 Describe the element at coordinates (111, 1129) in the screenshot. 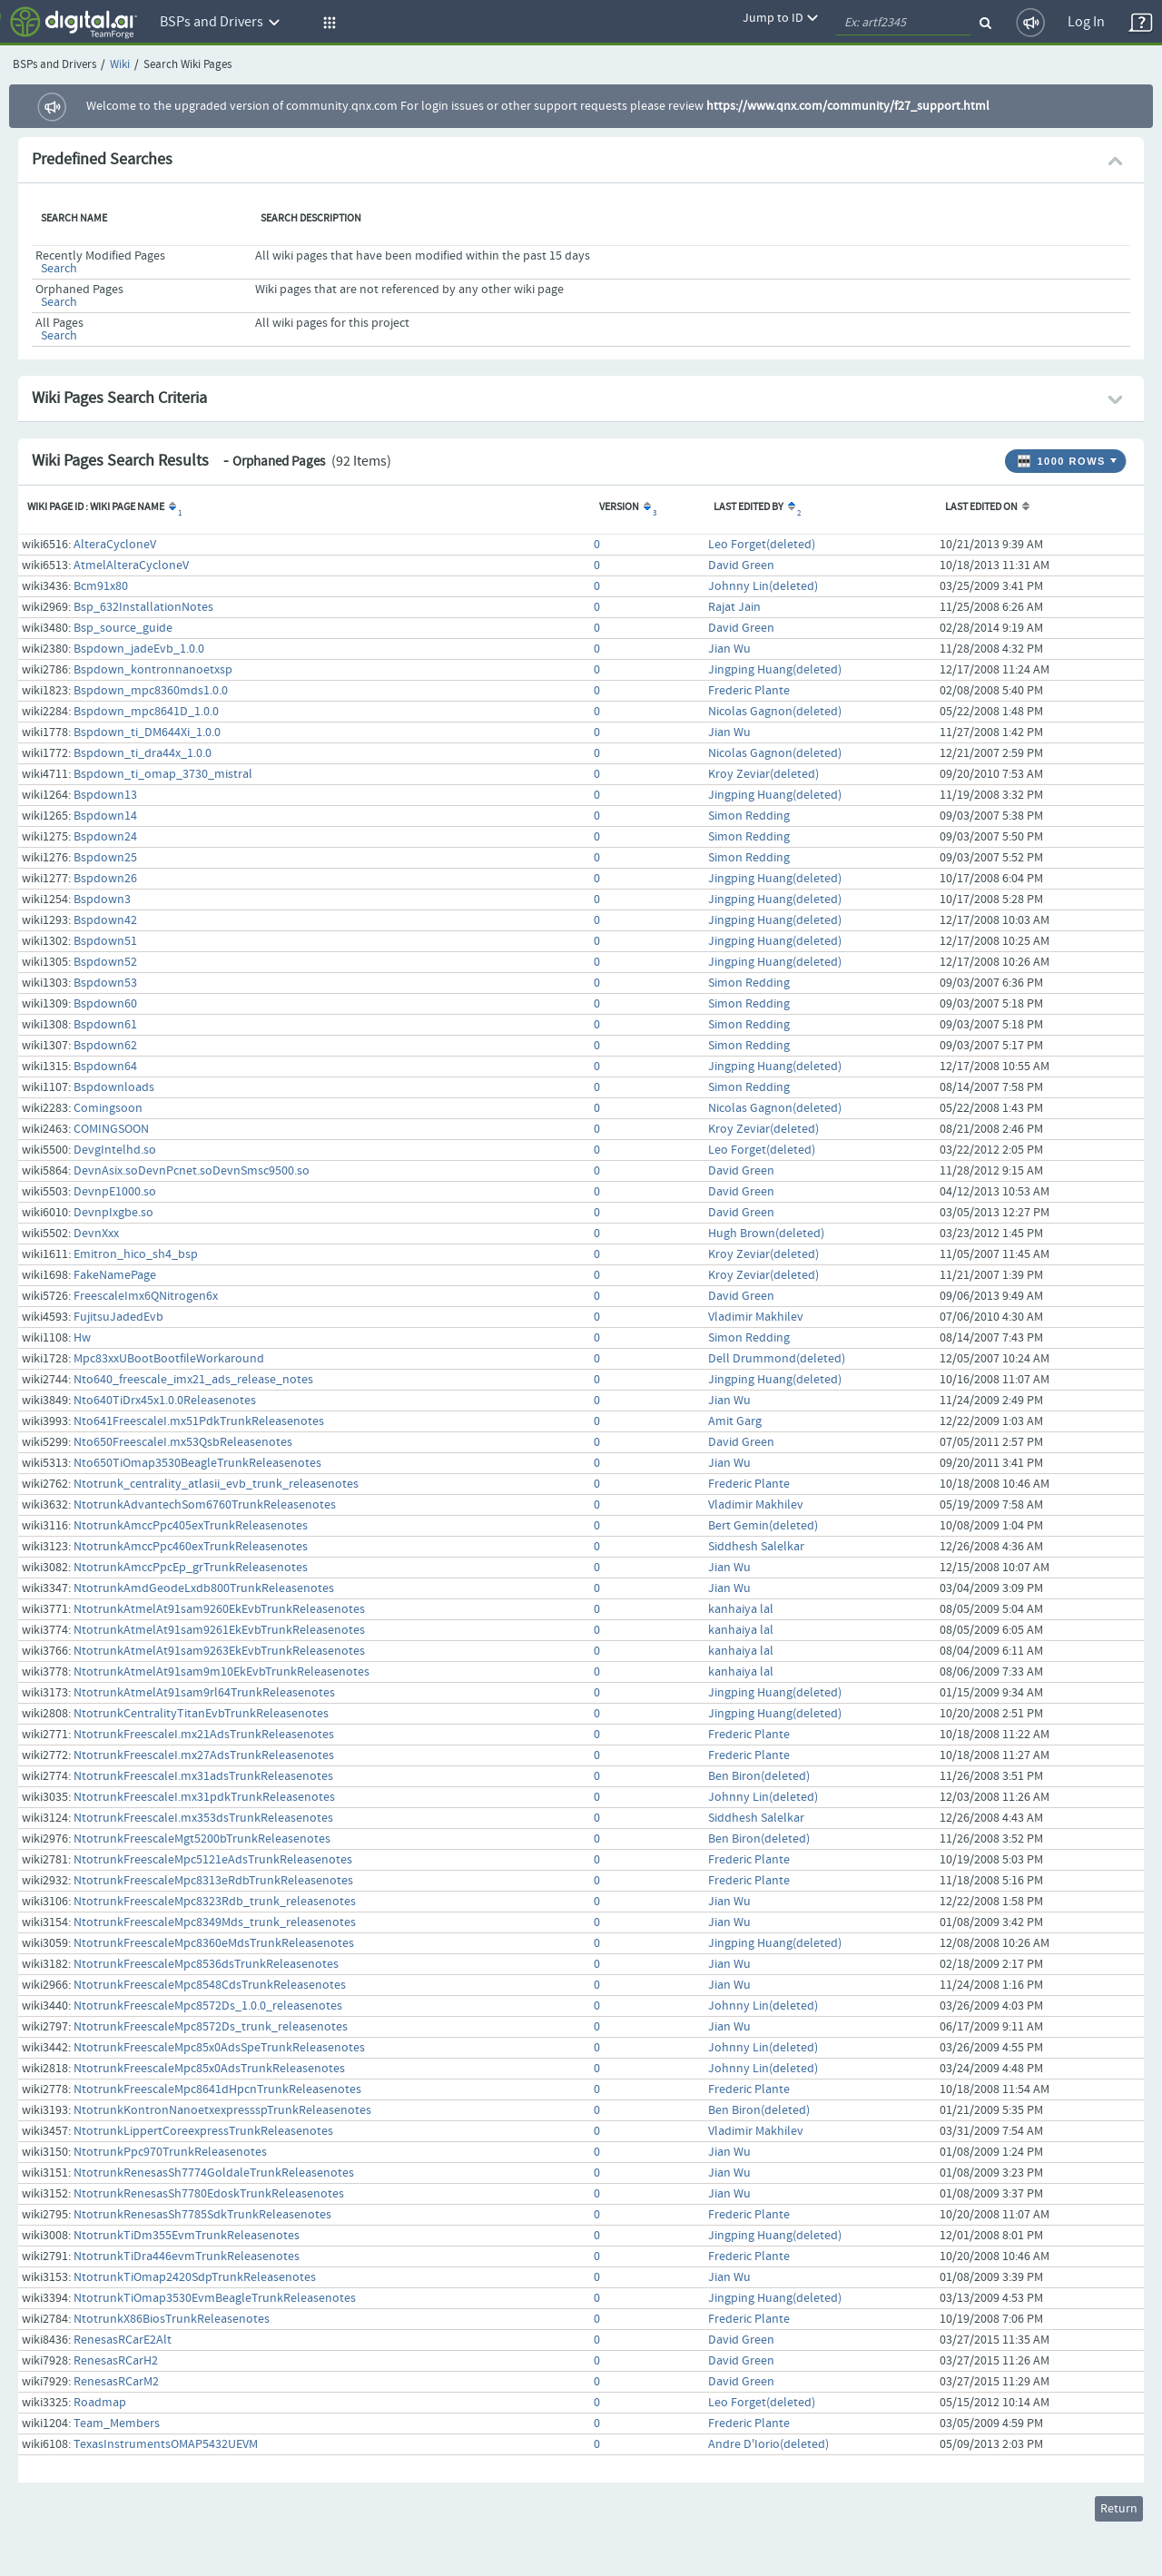

I see `COMINGSOON` at that location.